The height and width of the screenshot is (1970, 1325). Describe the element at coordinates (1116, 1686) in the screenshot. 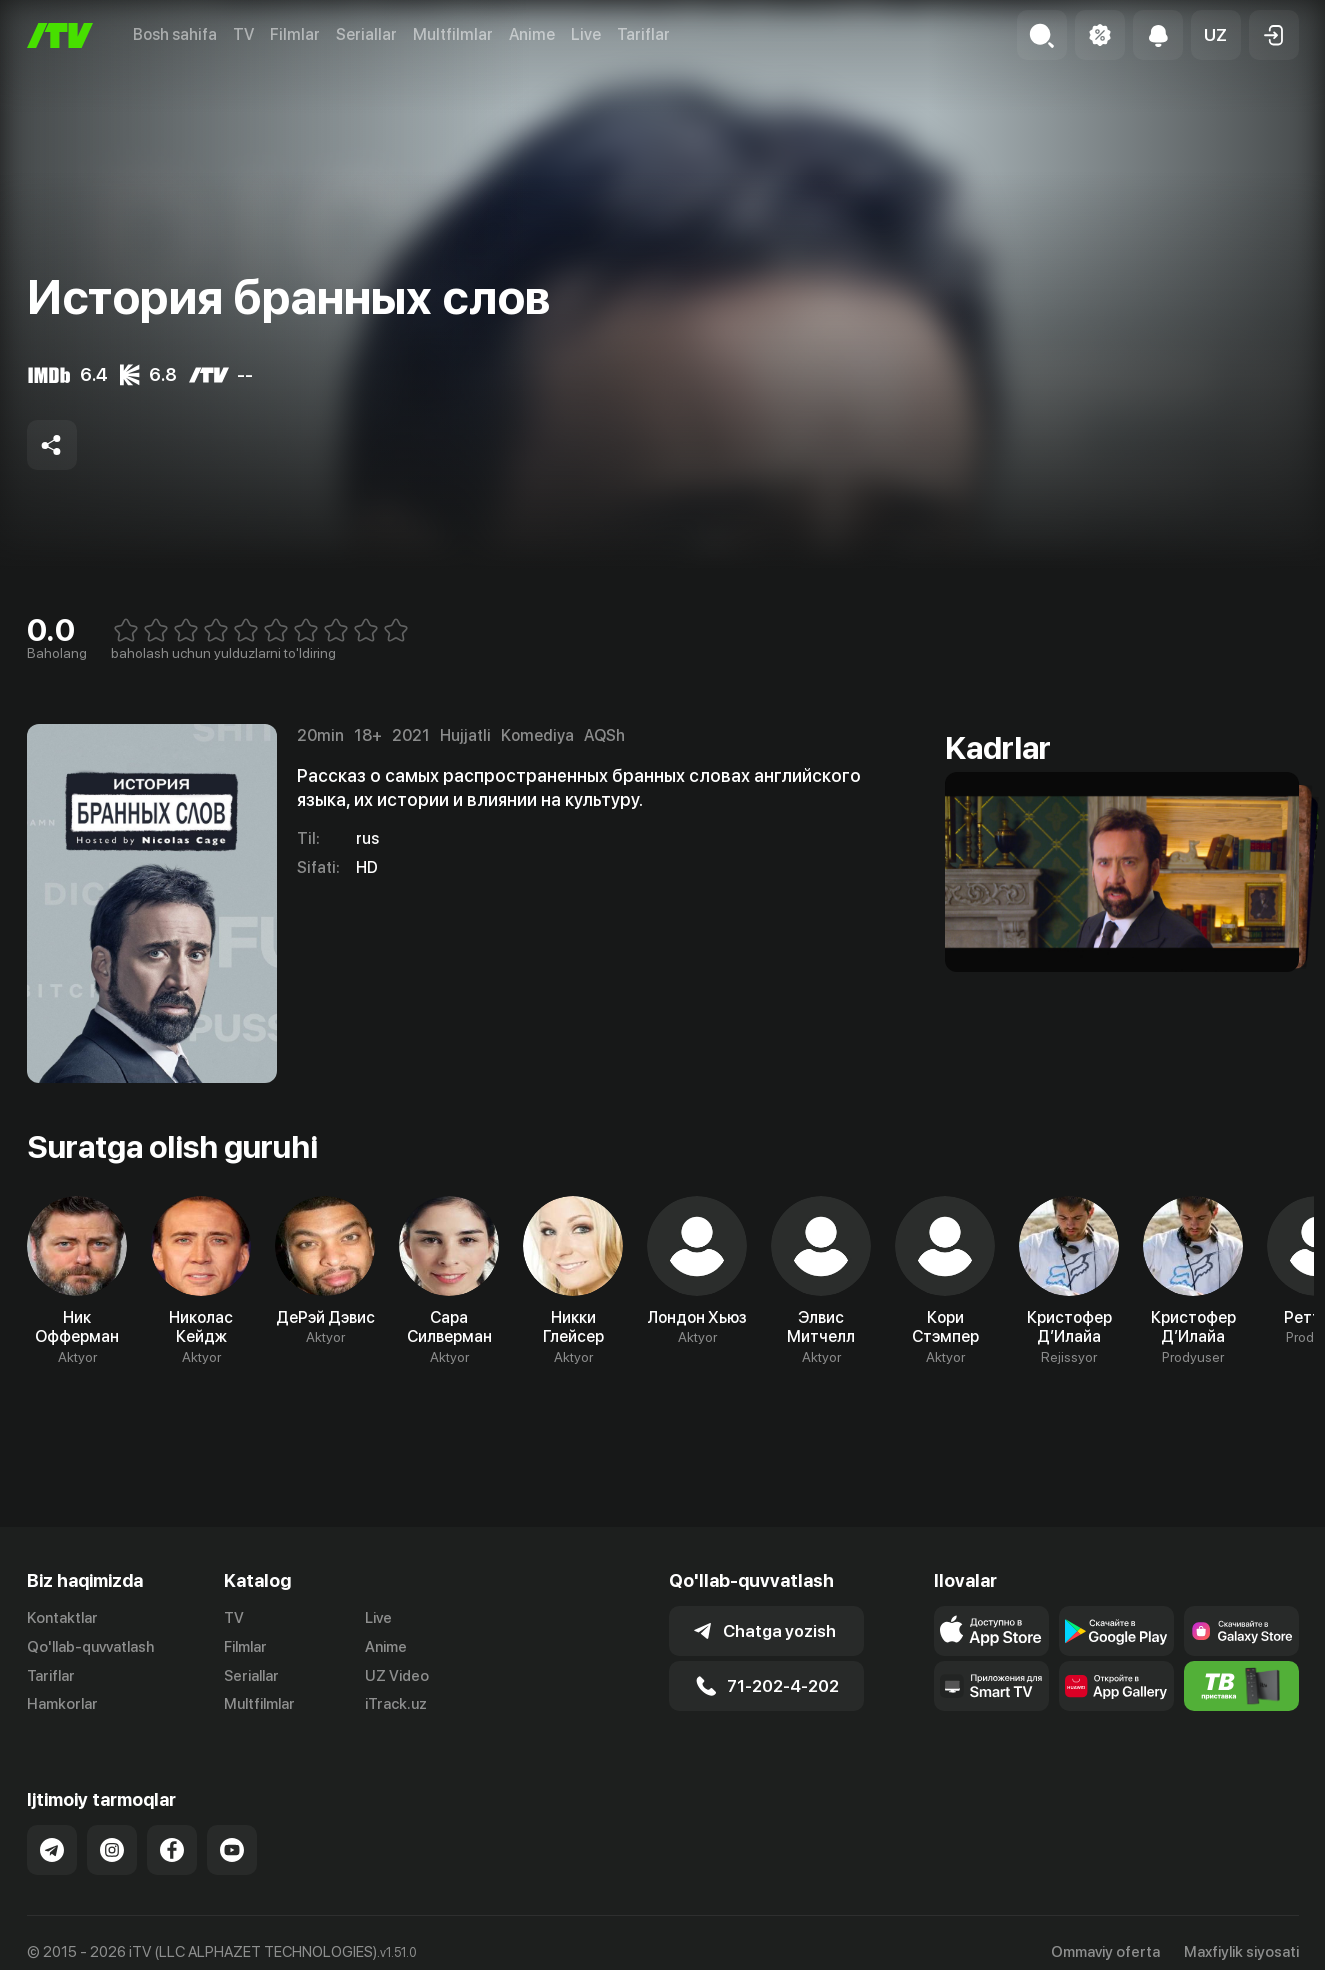

I see `[Link to our app's App gallery page]` at that location.